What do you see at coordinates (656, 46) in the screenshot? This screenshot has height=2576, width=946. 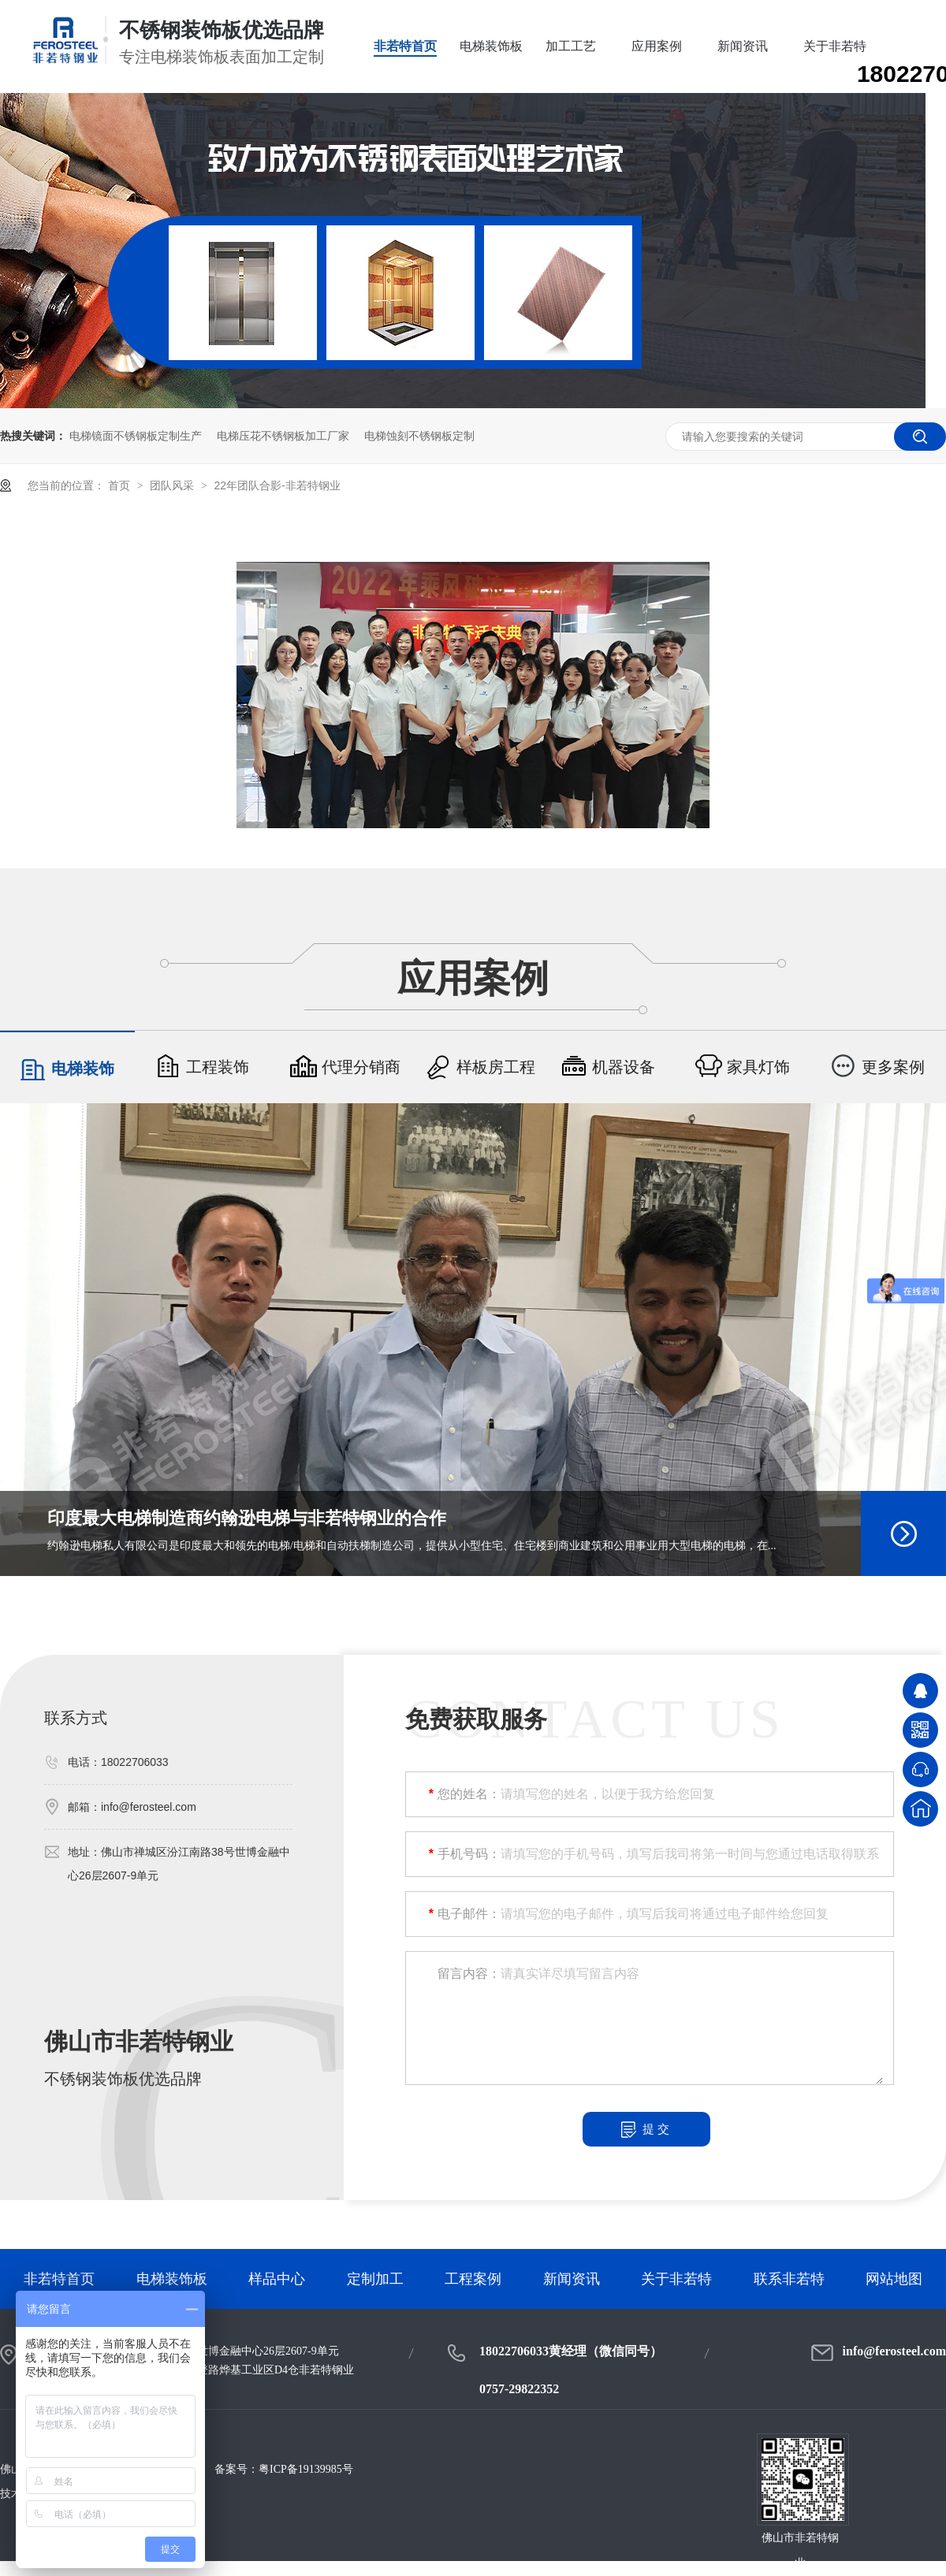 I see `应用案例` at bounding box center [656, 46].